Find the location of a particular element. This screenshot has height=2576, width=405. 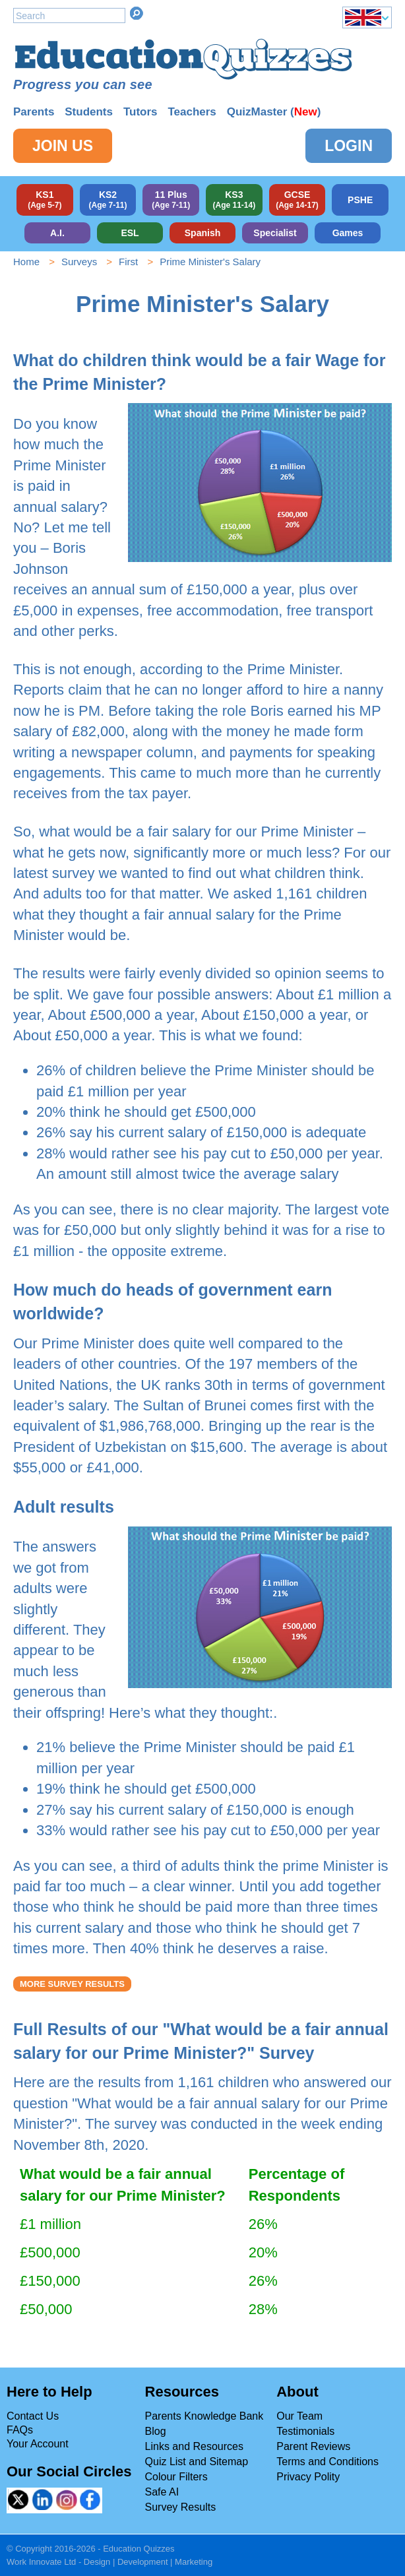

Blog is located at coordinates (155, 2431).